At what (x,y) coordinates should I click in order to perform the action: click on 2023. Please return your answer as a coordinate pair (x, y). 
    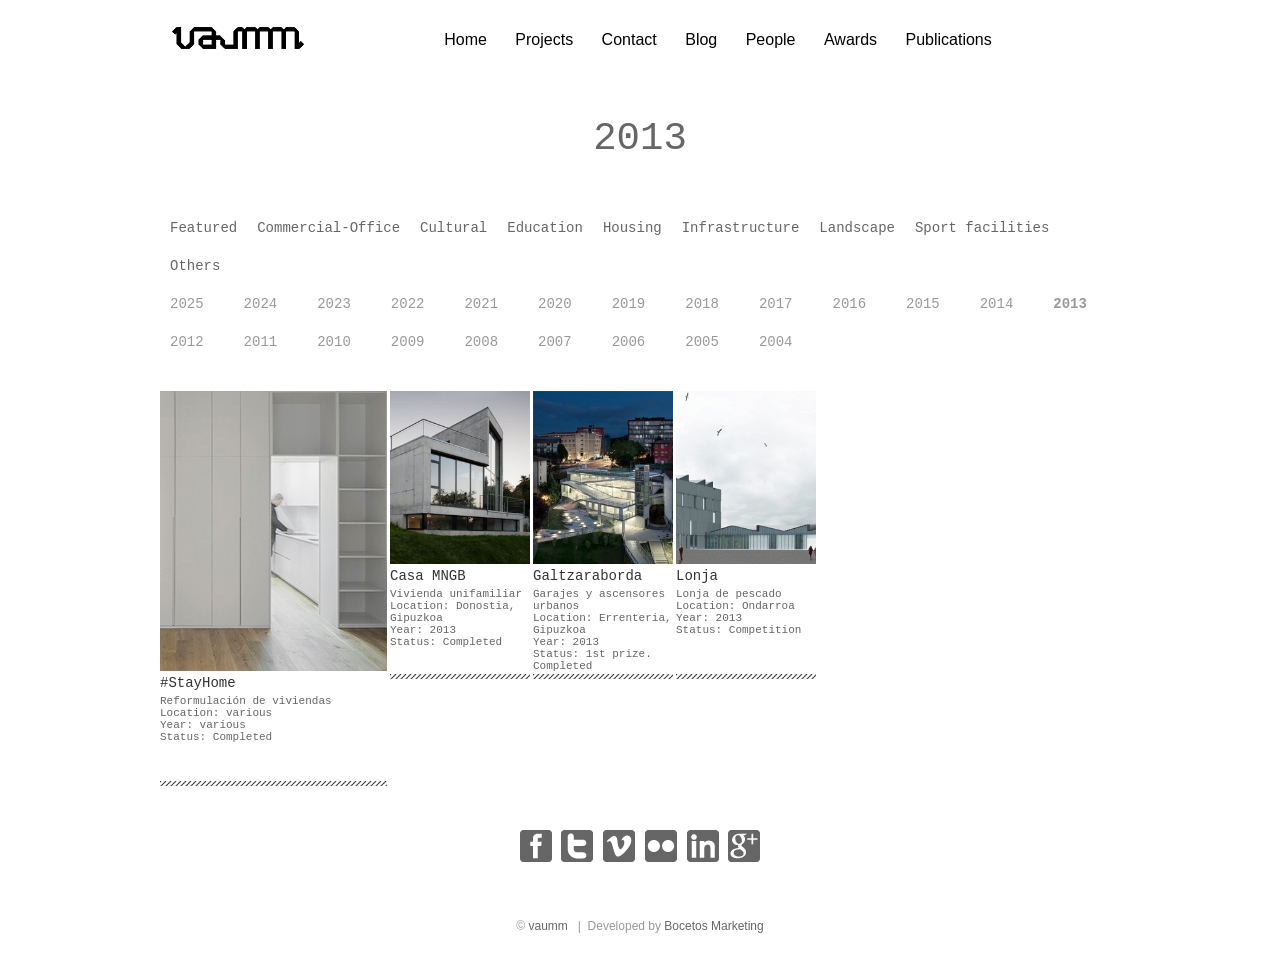
    Looking at the image, I should click on (334, 313).